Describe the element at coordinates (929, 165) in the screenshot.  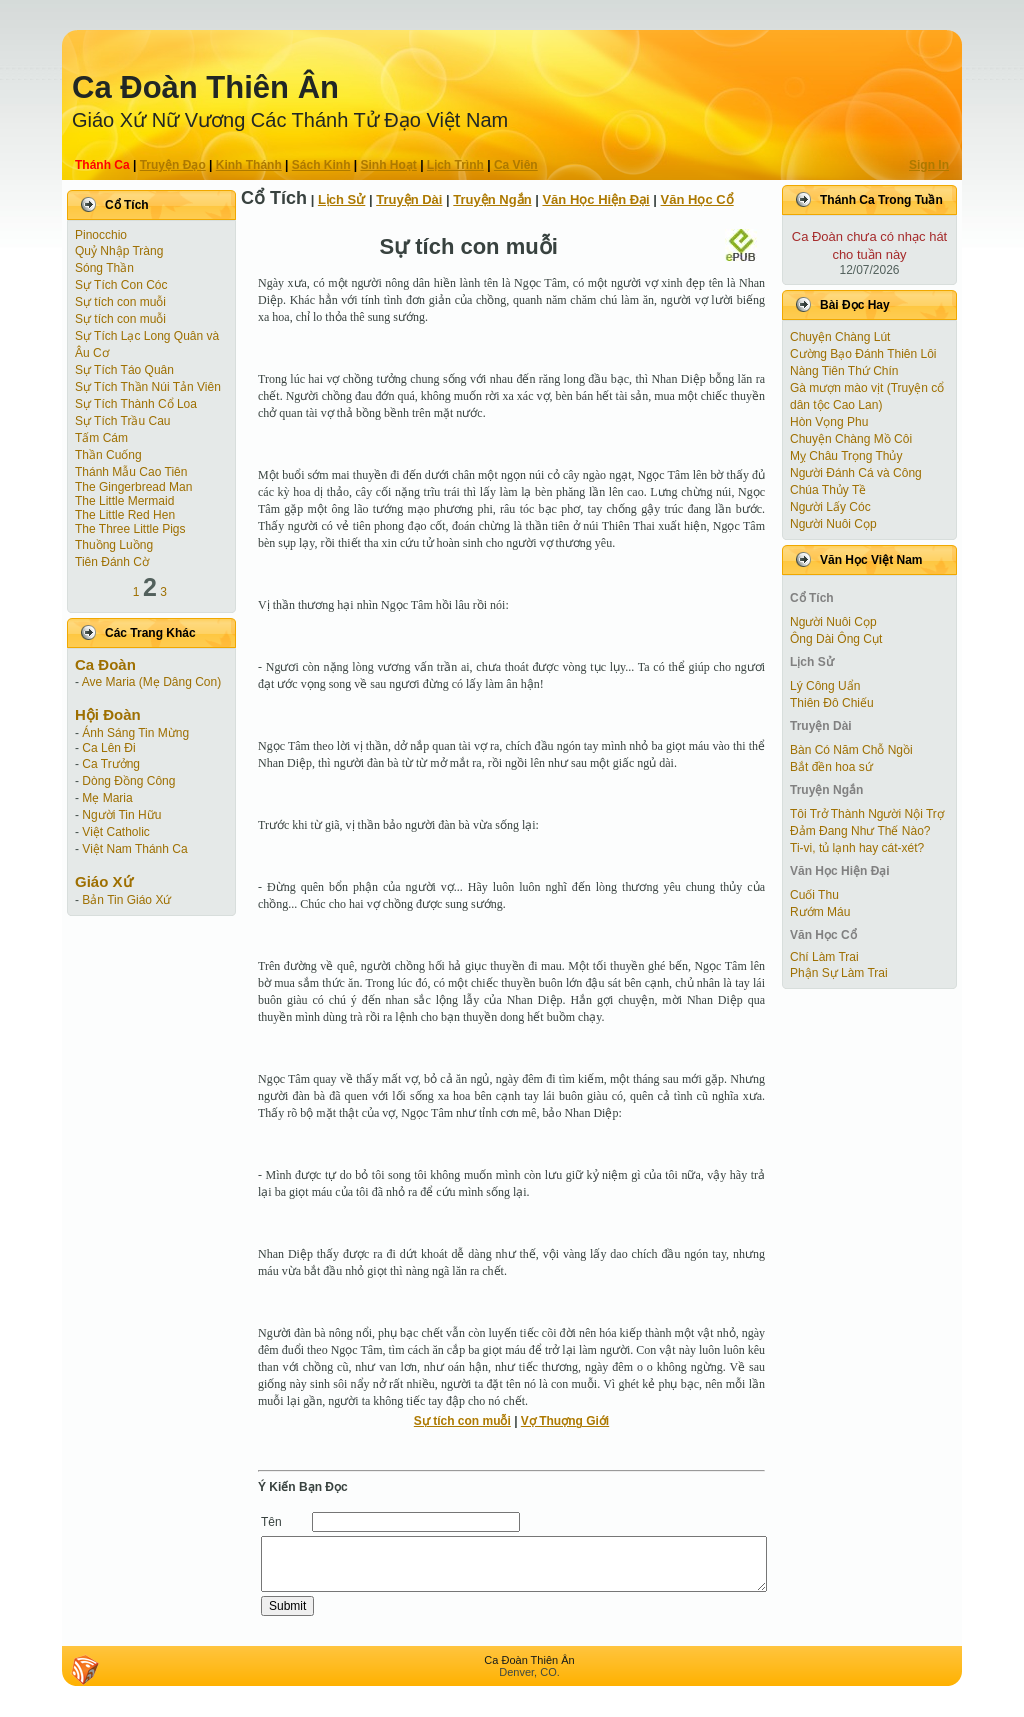
I see `Sign In` at that location.